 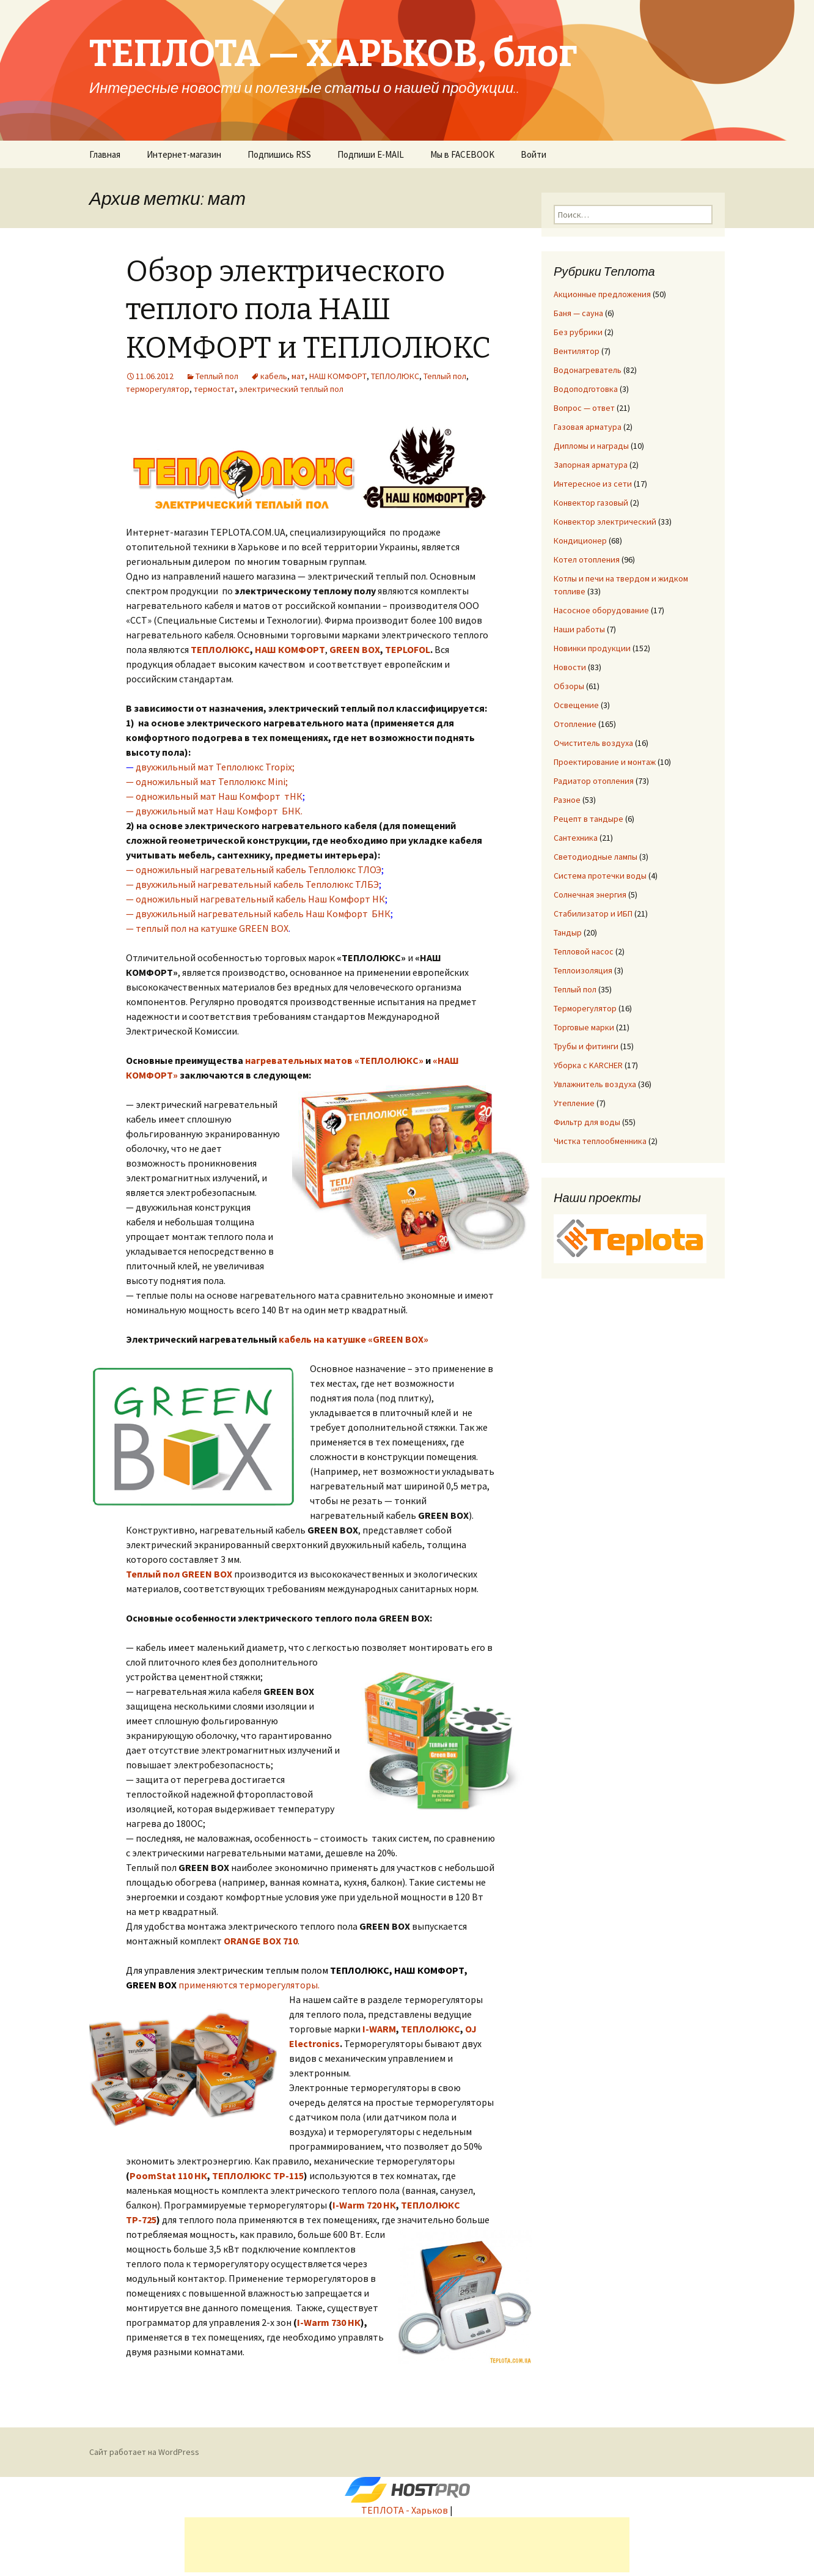 What do you see at coordinates (605, 761) in the screenshot?
I see `Проектирование и монтаж` at bounding box center [605, 761].